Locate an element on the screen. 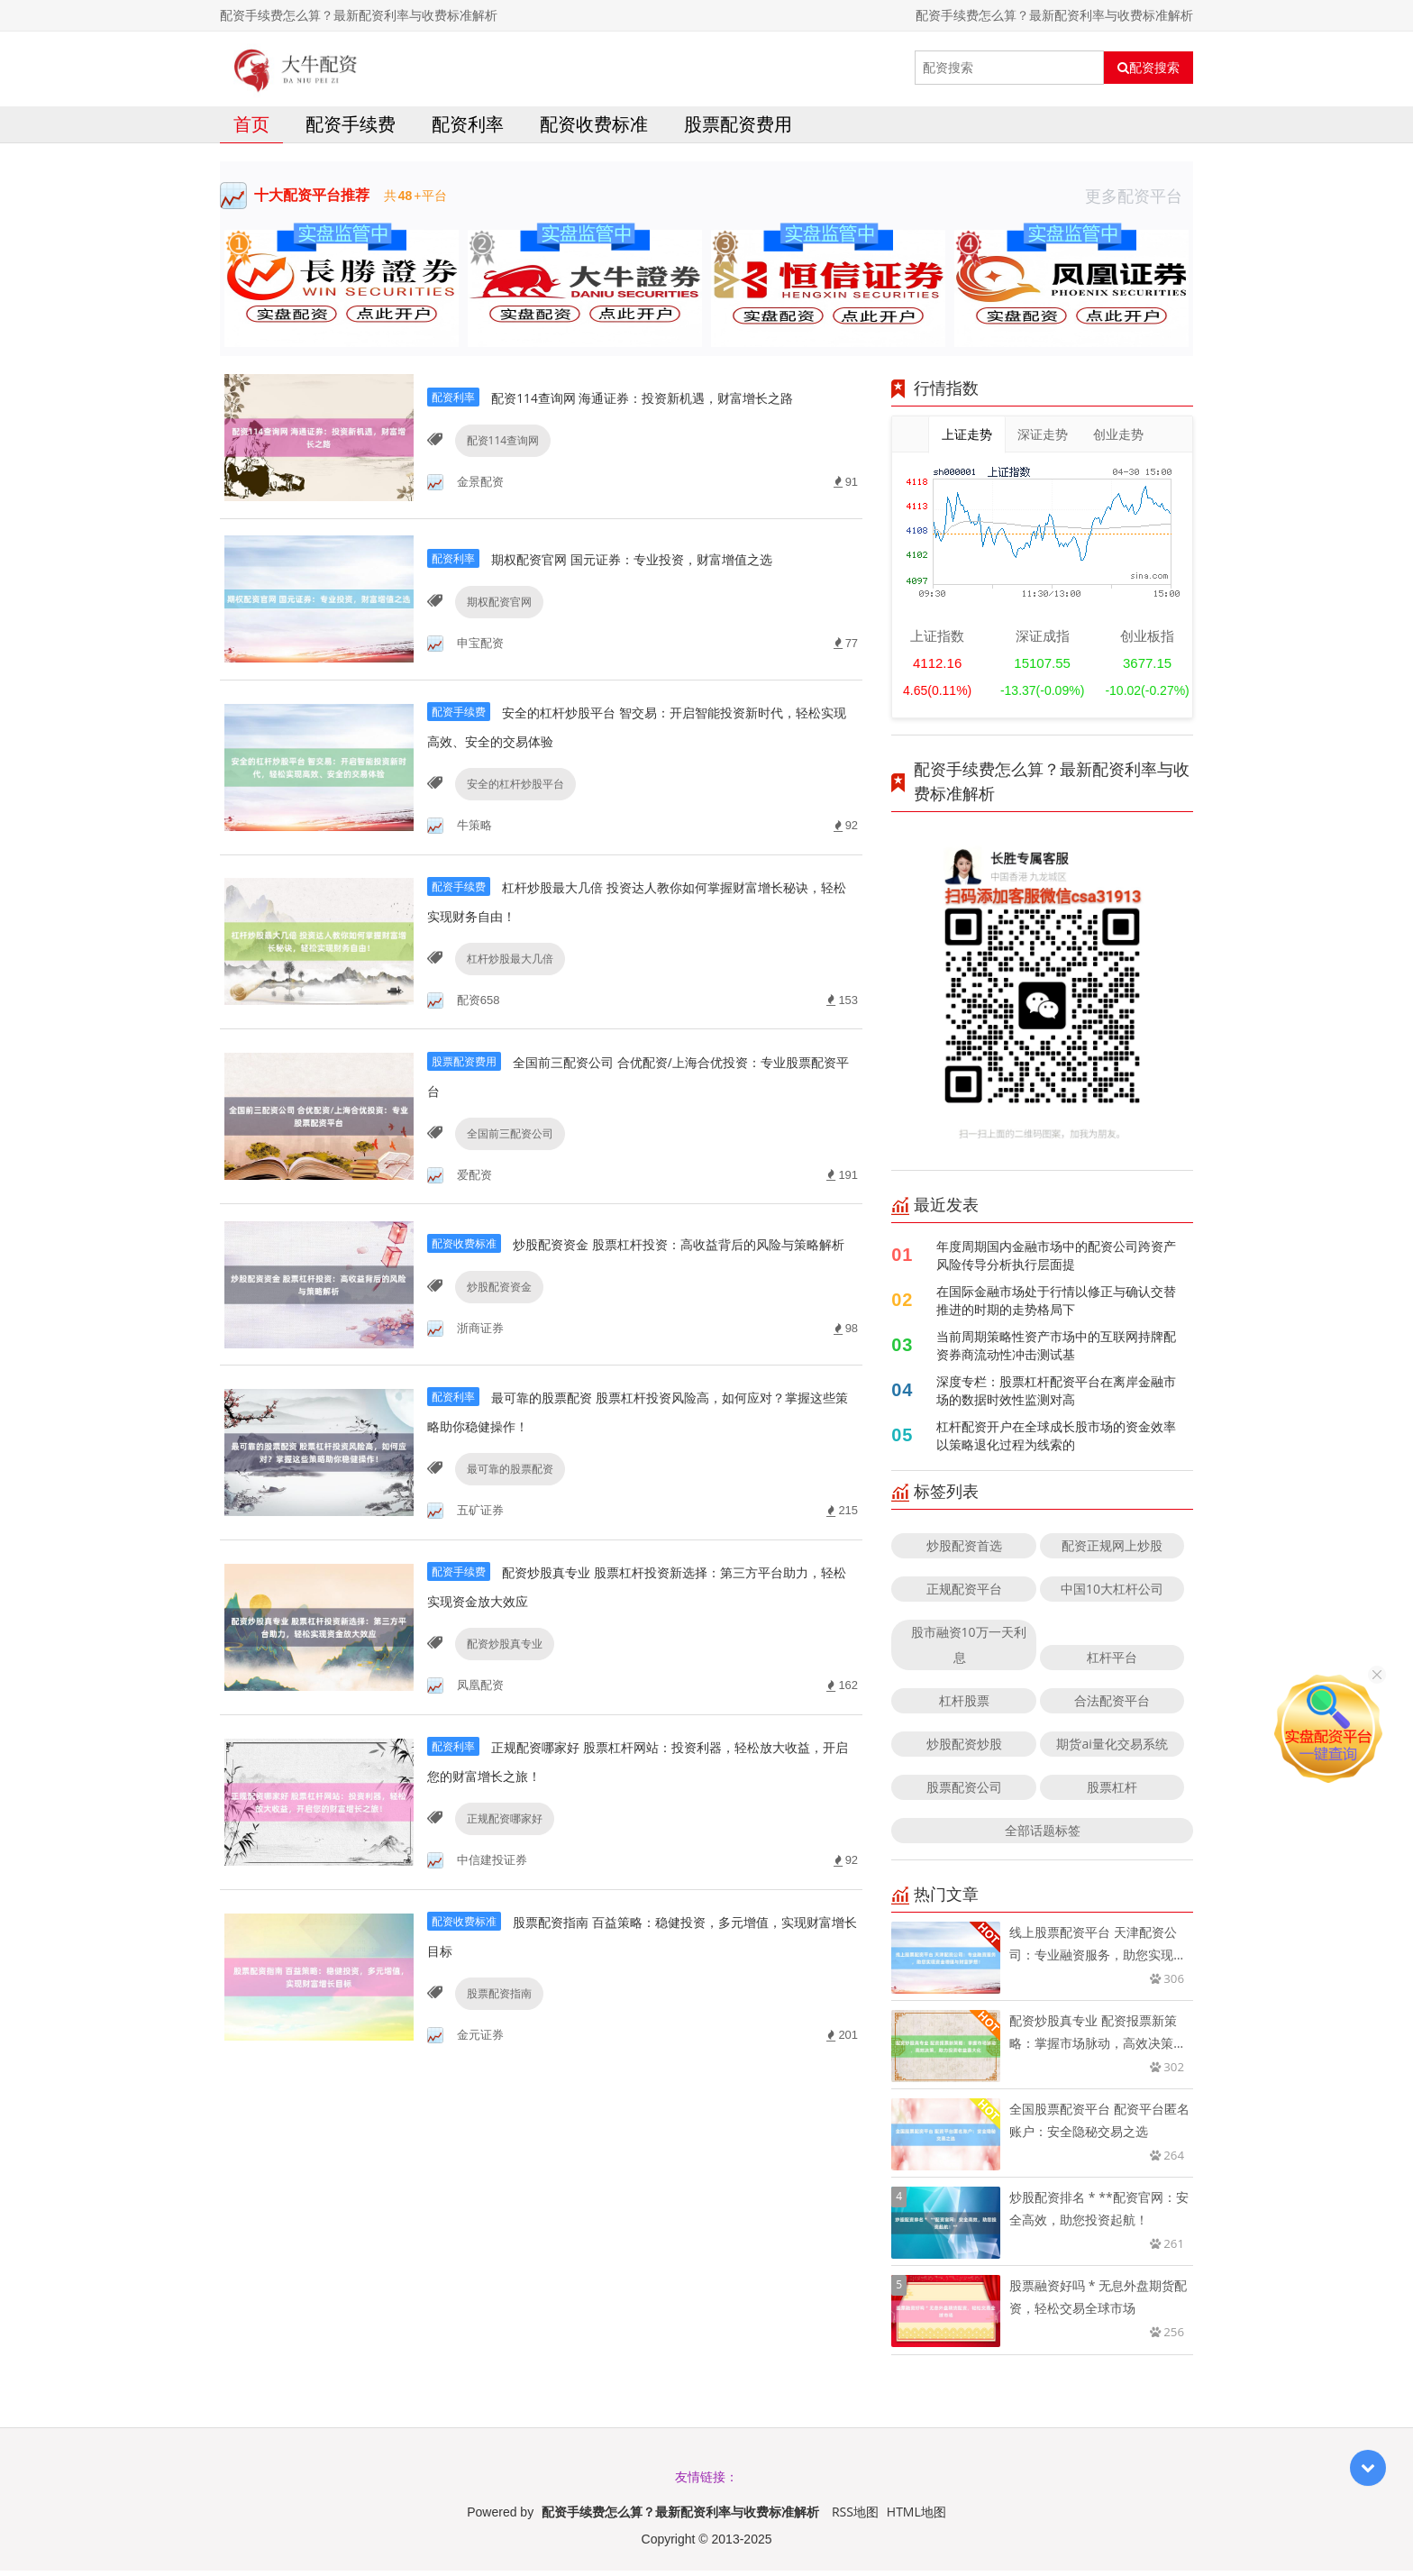 This screenshot has width=1413, height=2576. 股票杠杆 is located at coordinates (1112, 1792).